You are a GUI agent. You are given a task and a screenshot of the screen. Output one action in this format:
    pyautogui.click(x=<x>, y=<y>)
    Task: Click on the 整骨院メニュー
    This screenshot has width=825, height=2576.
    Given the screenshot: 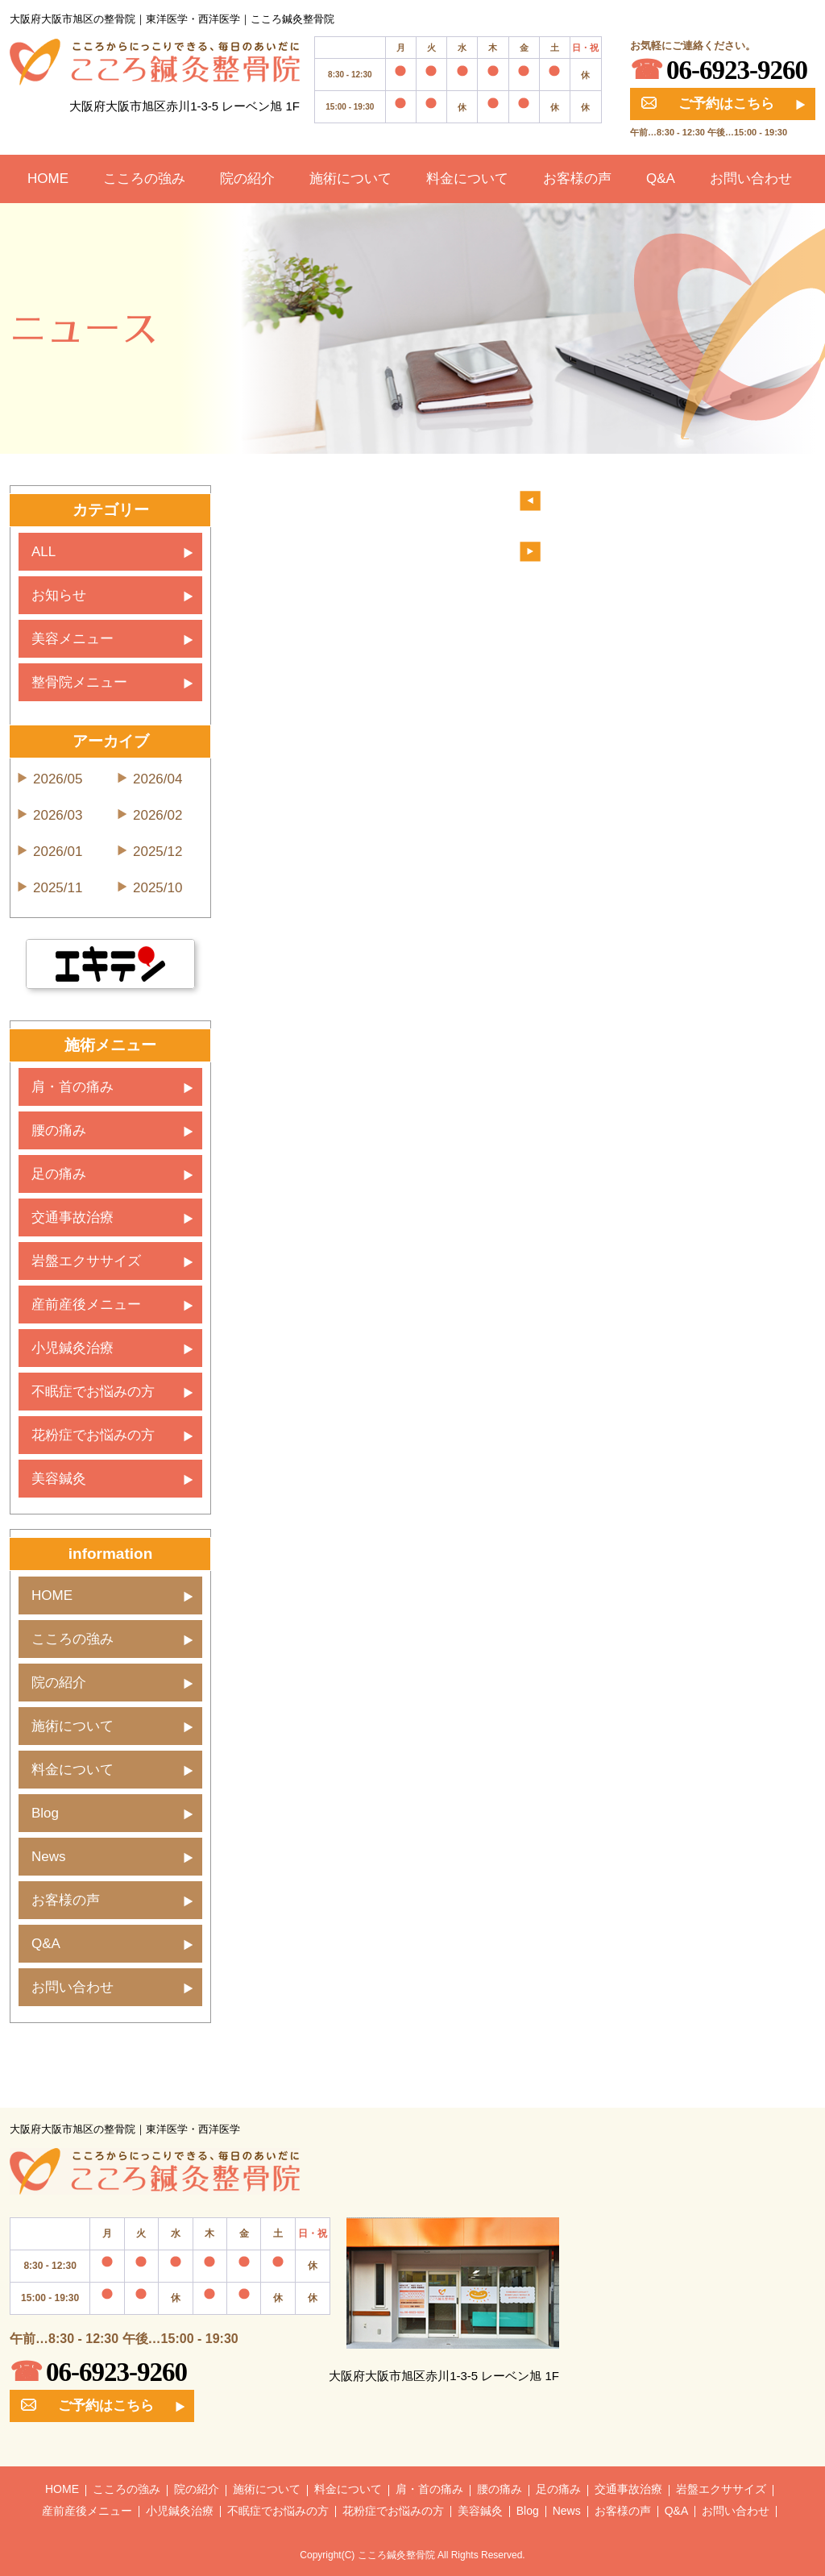 What is the action you would take?
    pyautogui.click(x=79, y=682)
    